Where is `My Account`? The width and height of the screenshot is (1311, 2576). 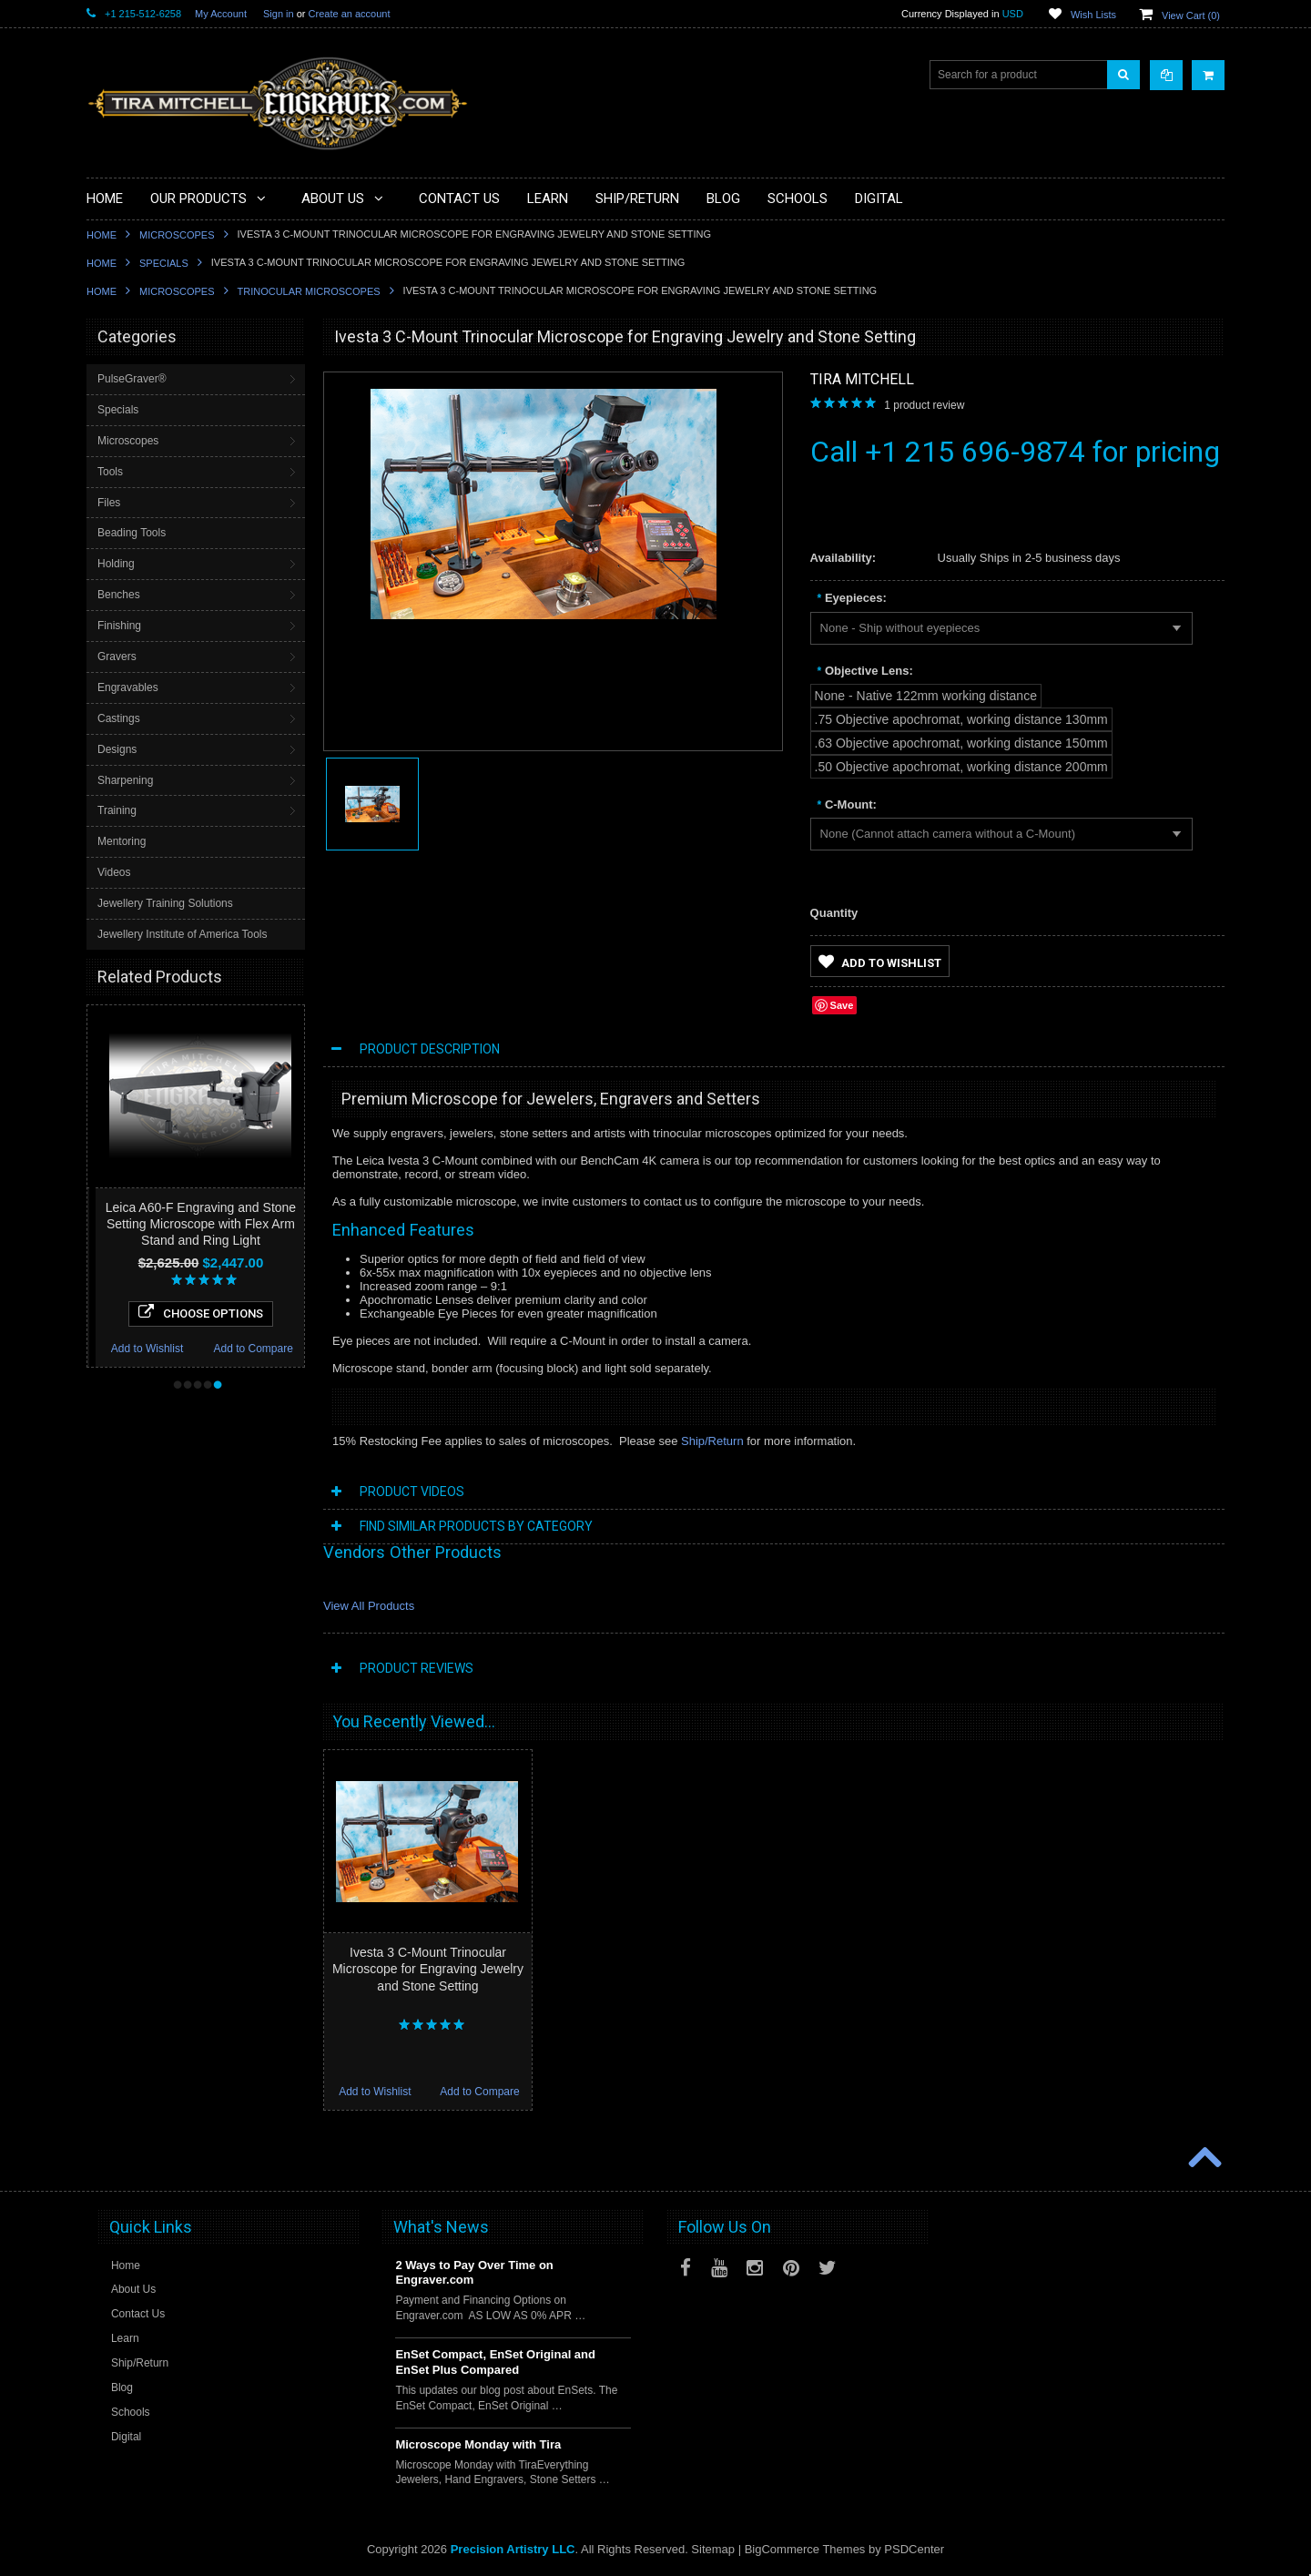 My Account is located at coordinates (221, 13).